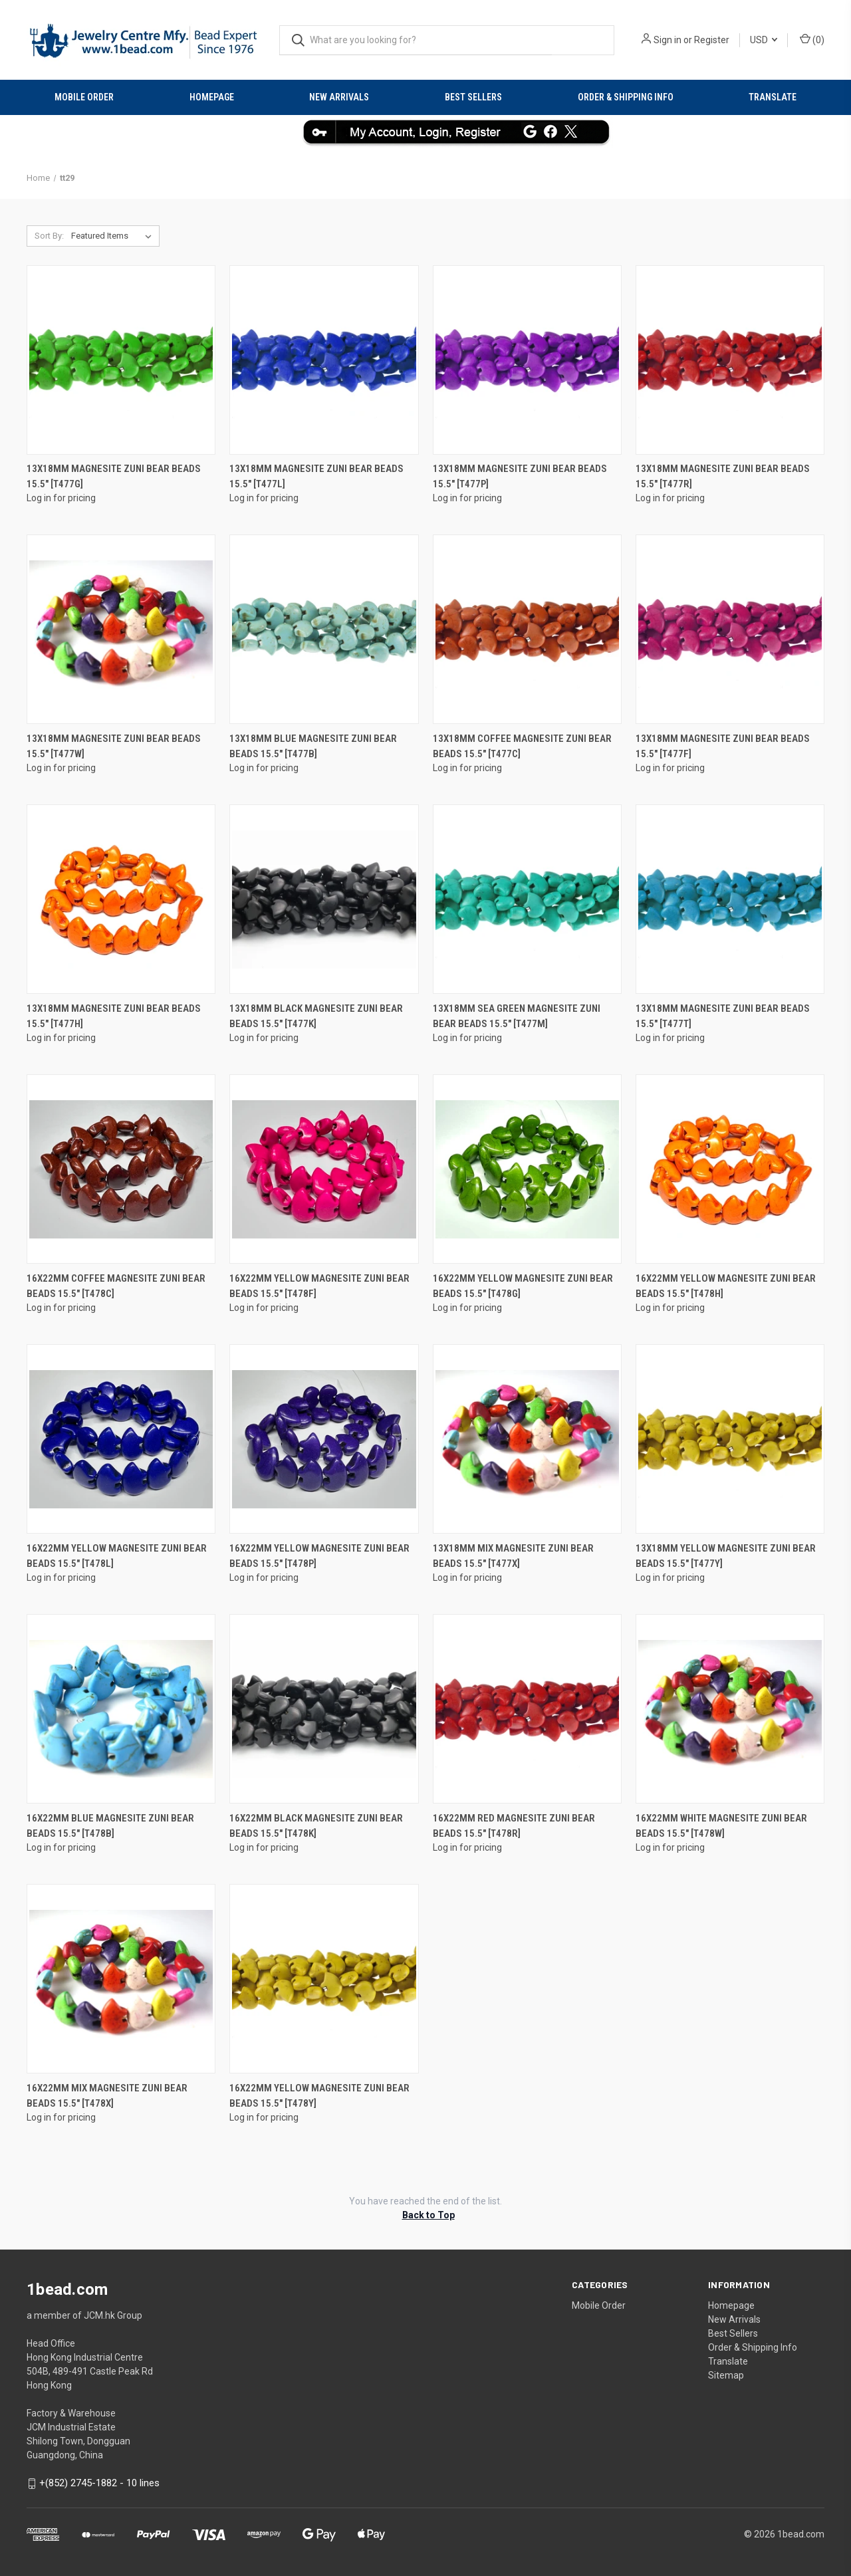 The image size is (851, 2576). Describe the element at coordinates (116, 1286) in the screenshot. I see `16x22mm Coffee Magnesite Zuni Bear Beads 15.5" [t478c]` at that location.